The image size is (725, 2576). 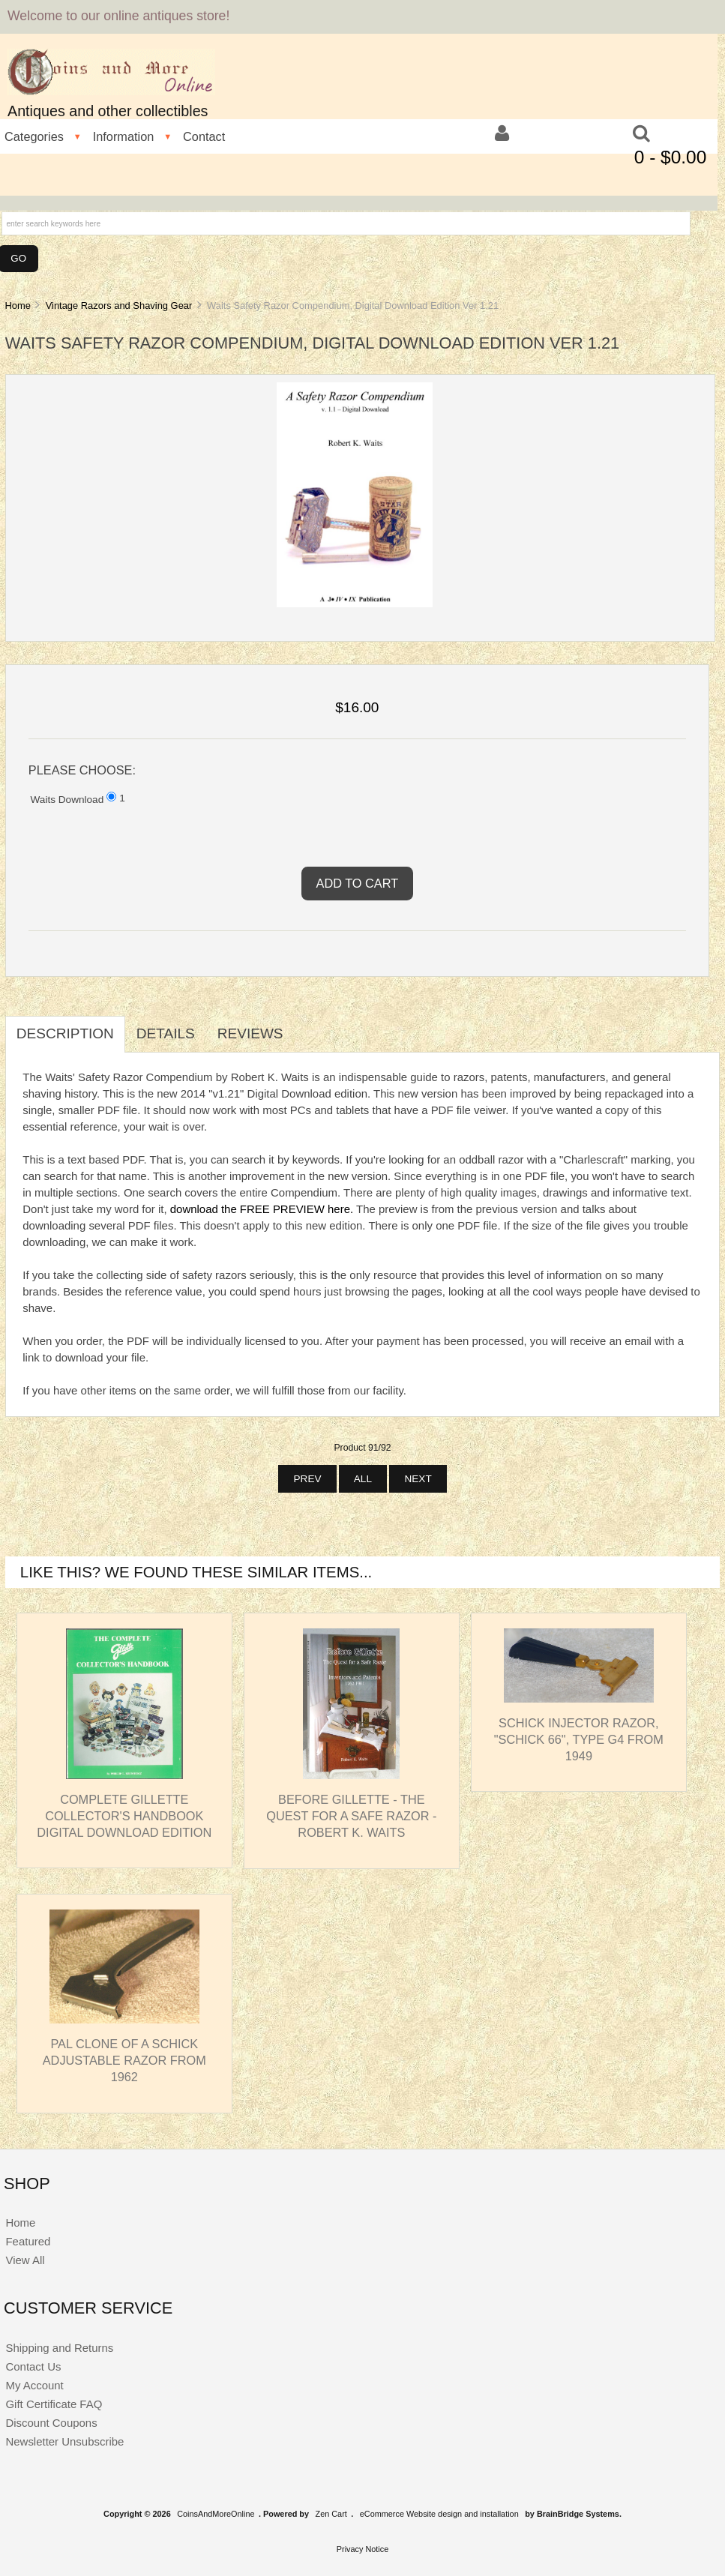 I want to click on Reviews [tab], so click(x=250, y=1033).